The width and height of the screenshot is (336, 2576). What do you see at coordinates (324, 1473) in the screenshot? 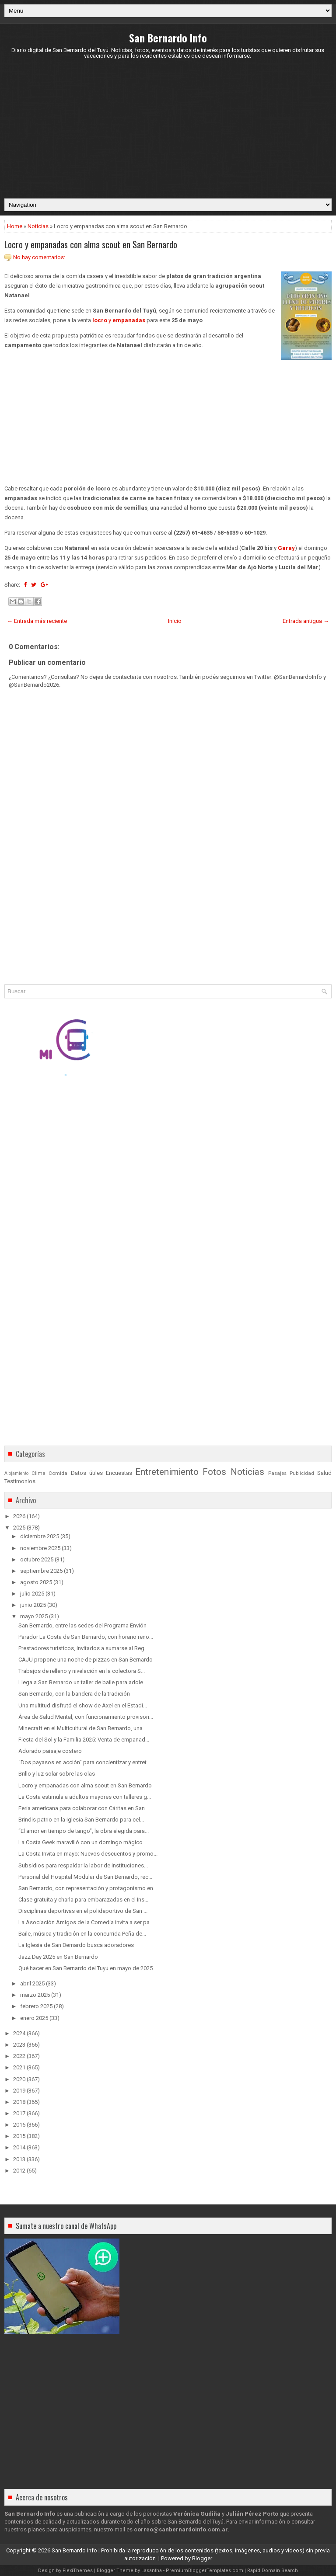
I see `Salud` at bounding box center [324, 1473].